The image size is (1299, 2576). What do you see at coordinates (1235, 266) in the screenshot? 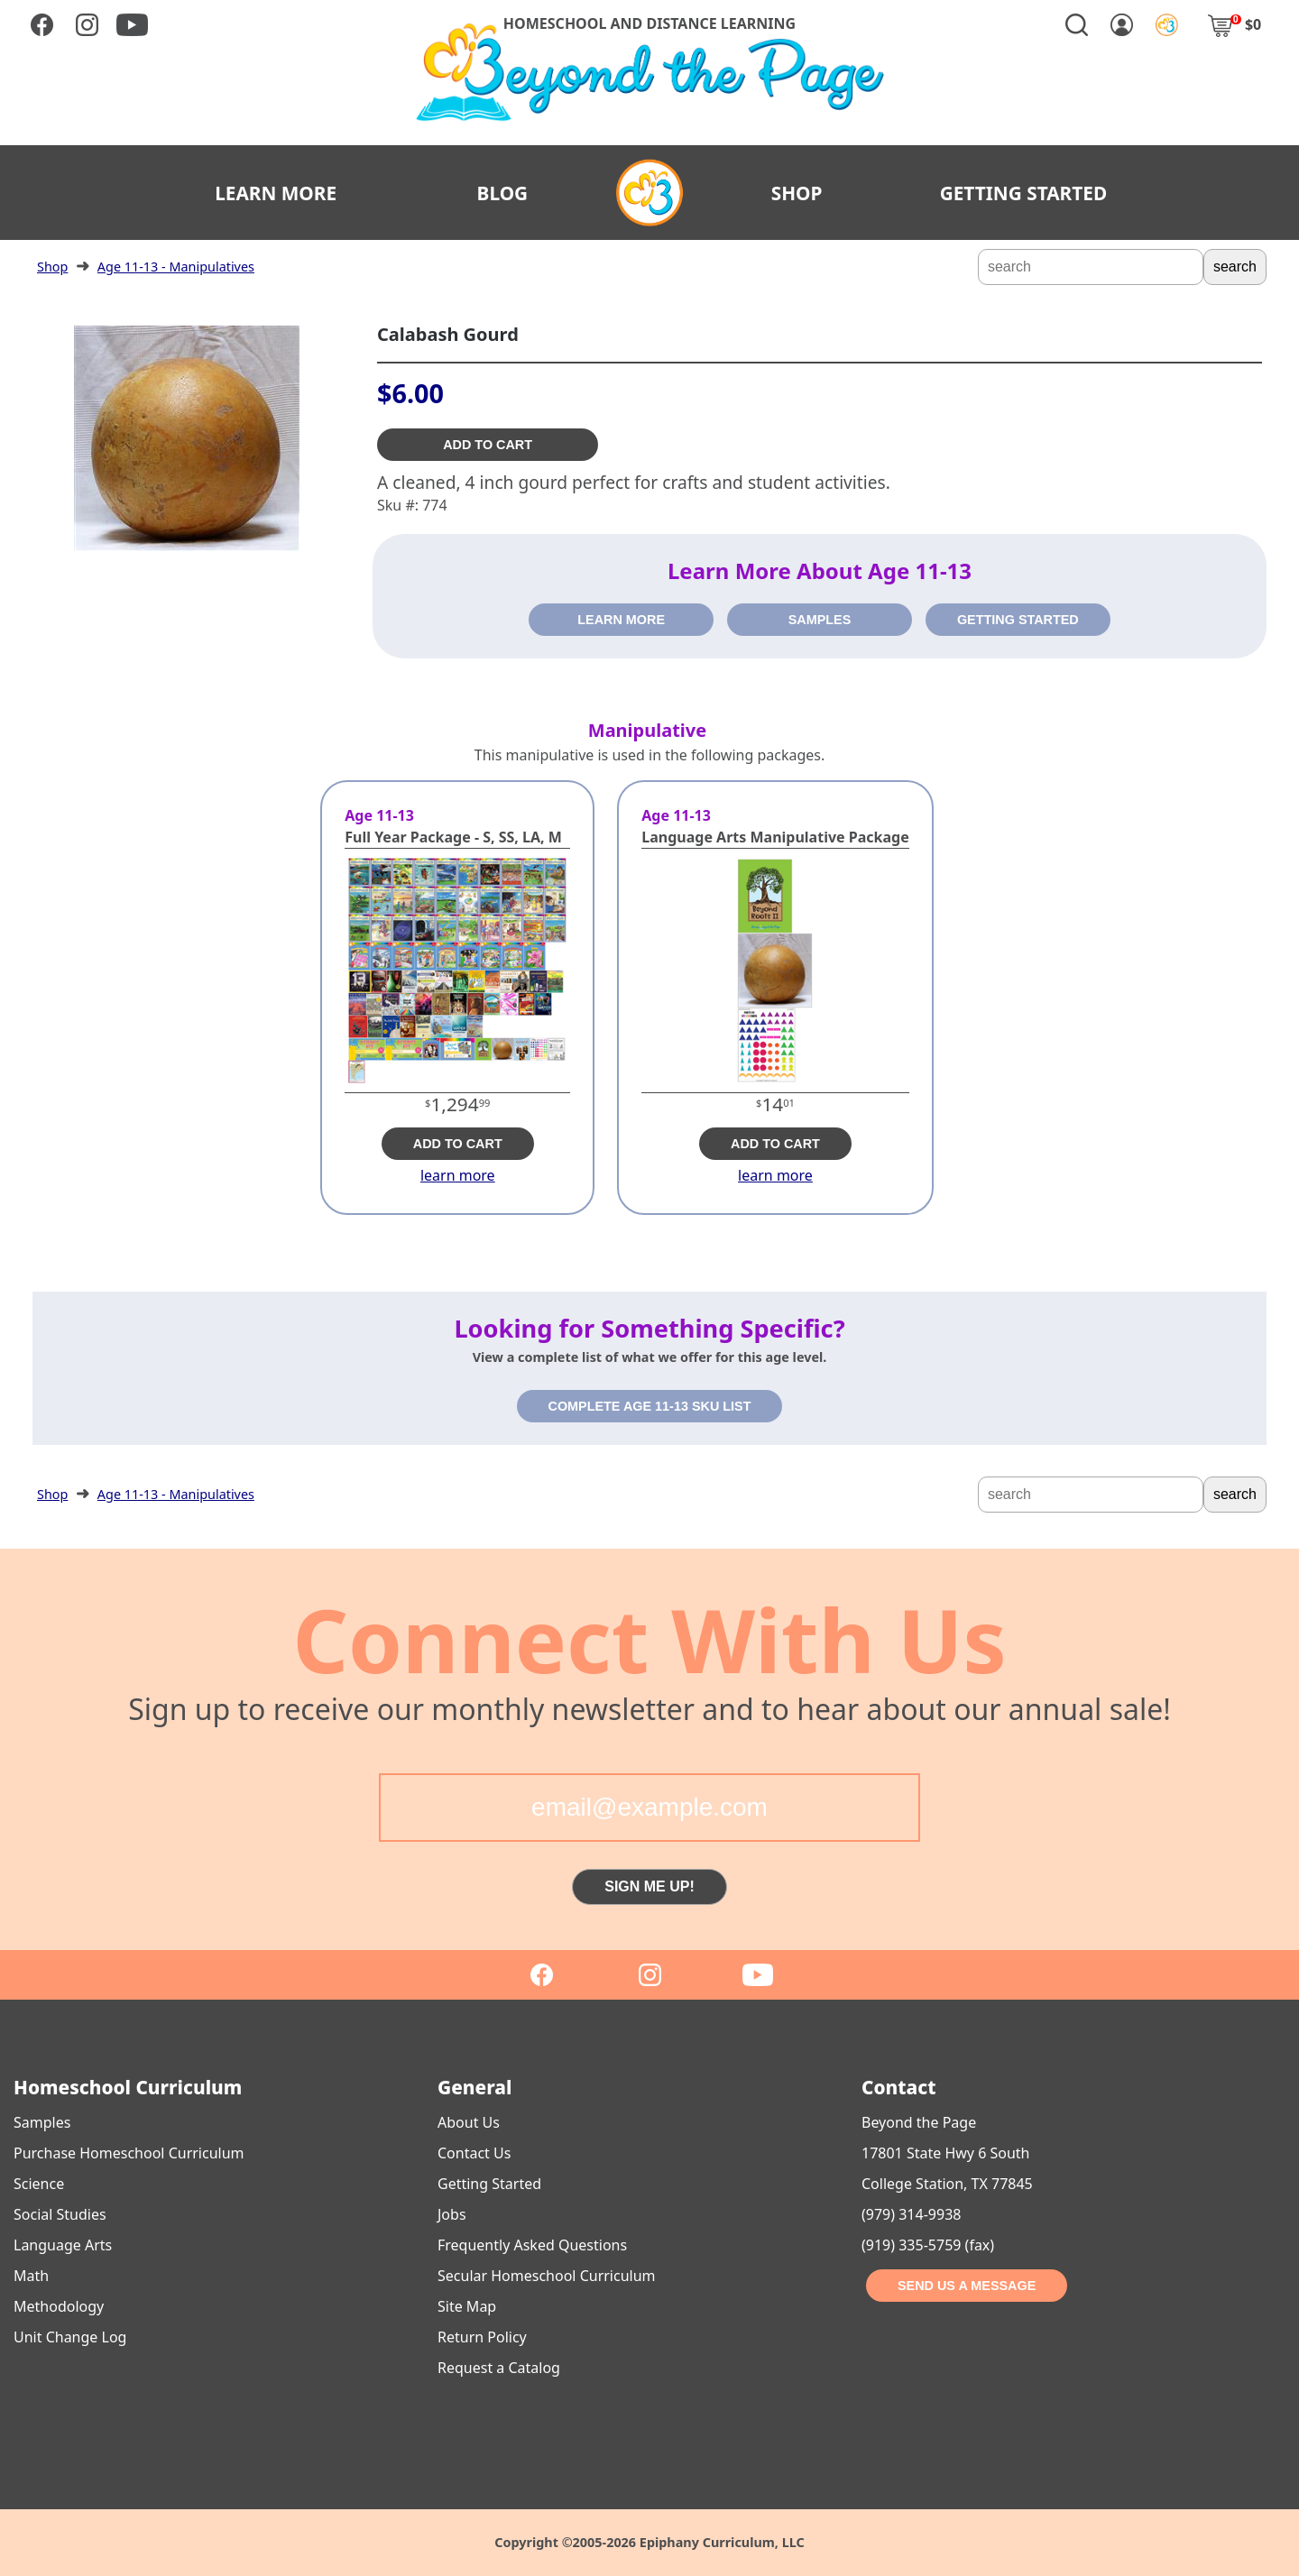
I see `search` at bounding box center [1235, 266].